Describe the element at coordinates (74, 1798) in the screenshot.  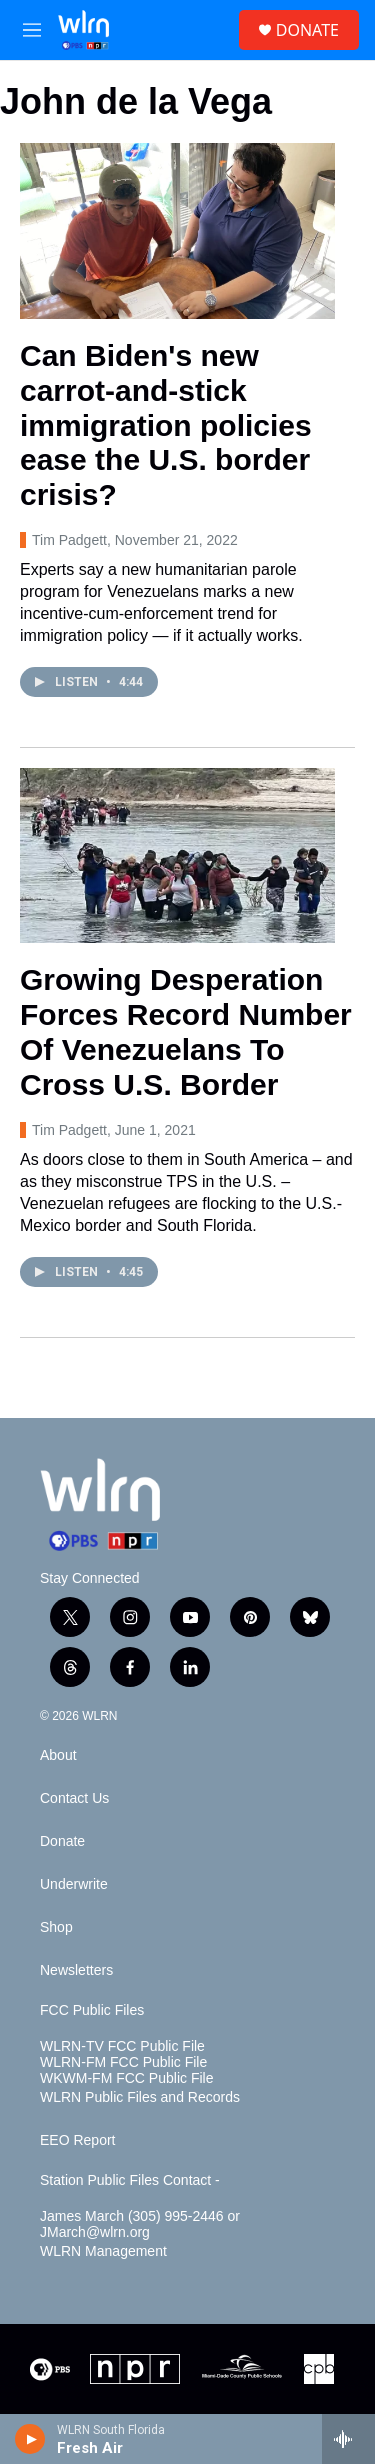
I see `Contact Us` at that location.